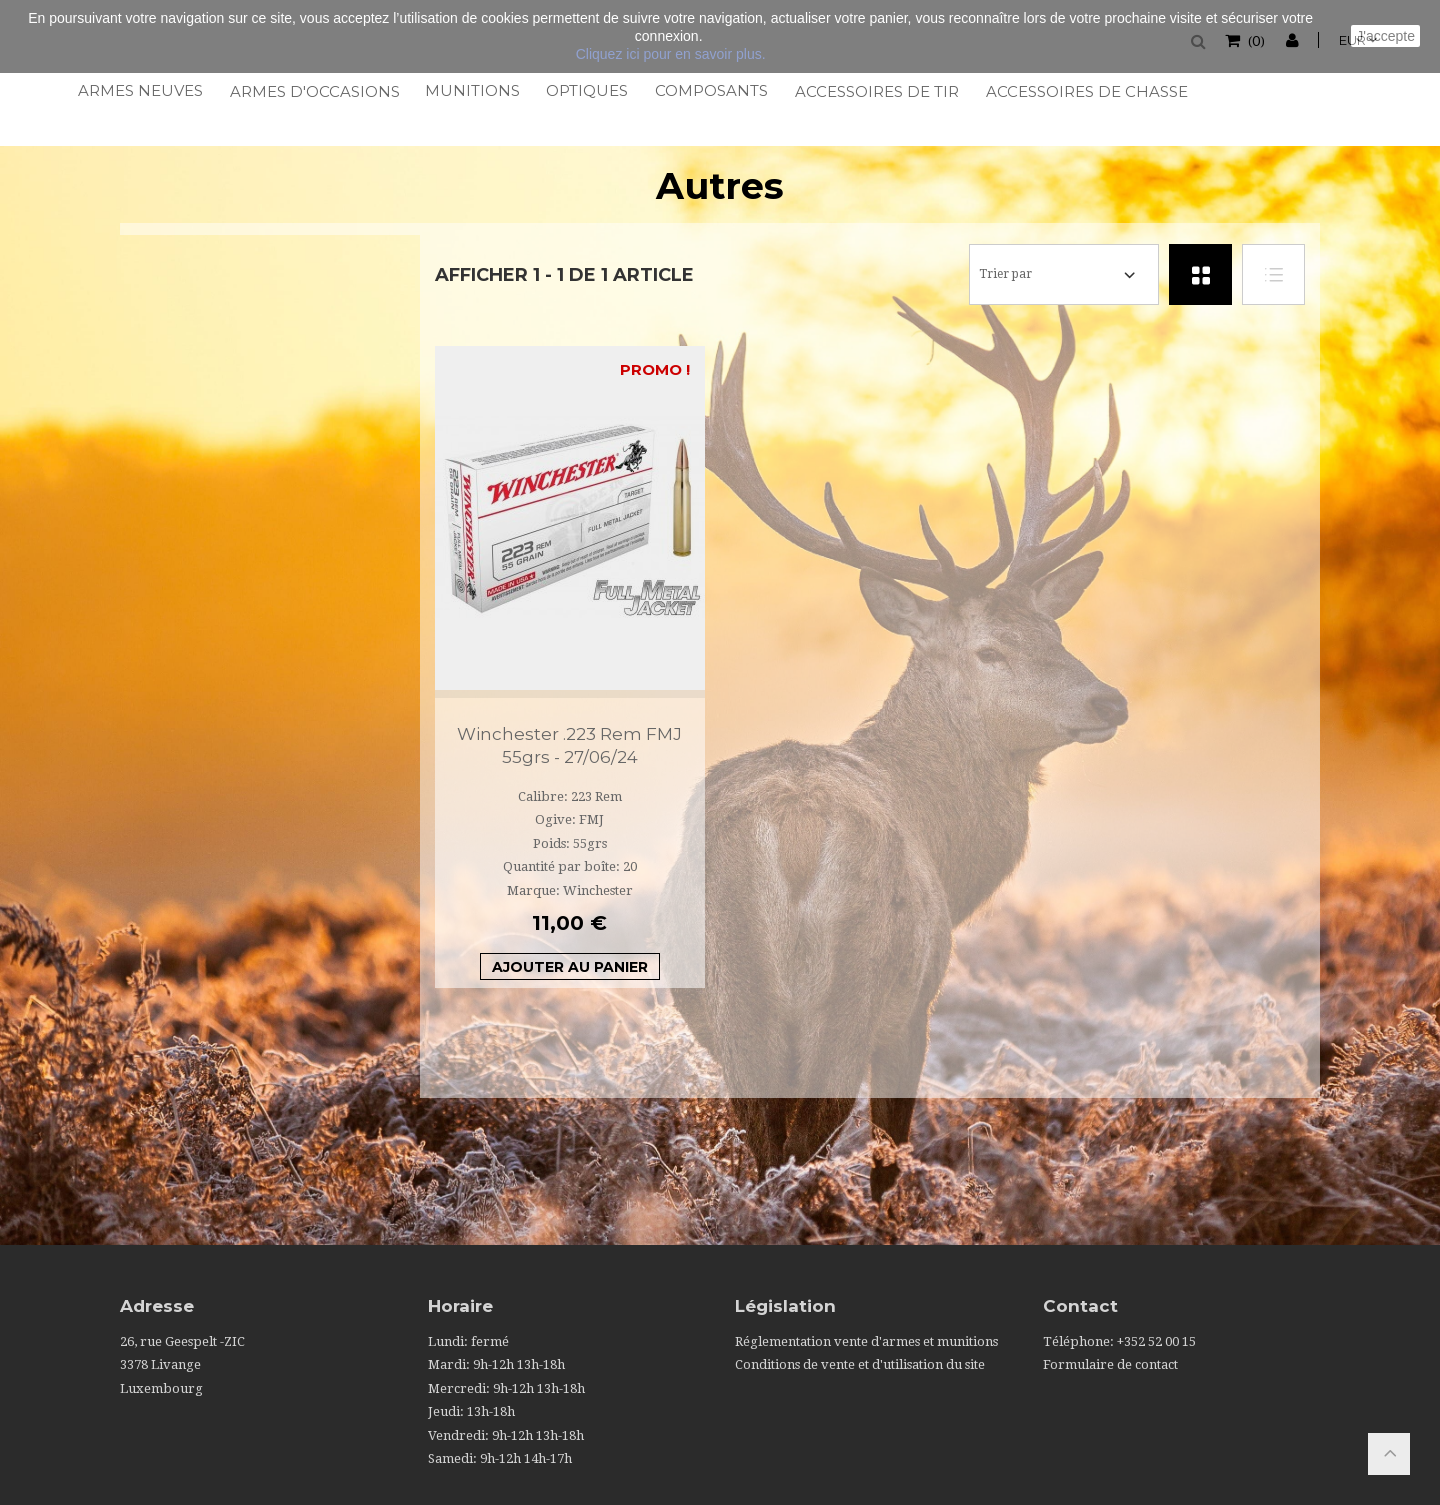 This screenshot has height=1505, width=1440. I want to click on Winchester .223 Rem FMJ 55grs - 27/06/24, so click(569, 745).